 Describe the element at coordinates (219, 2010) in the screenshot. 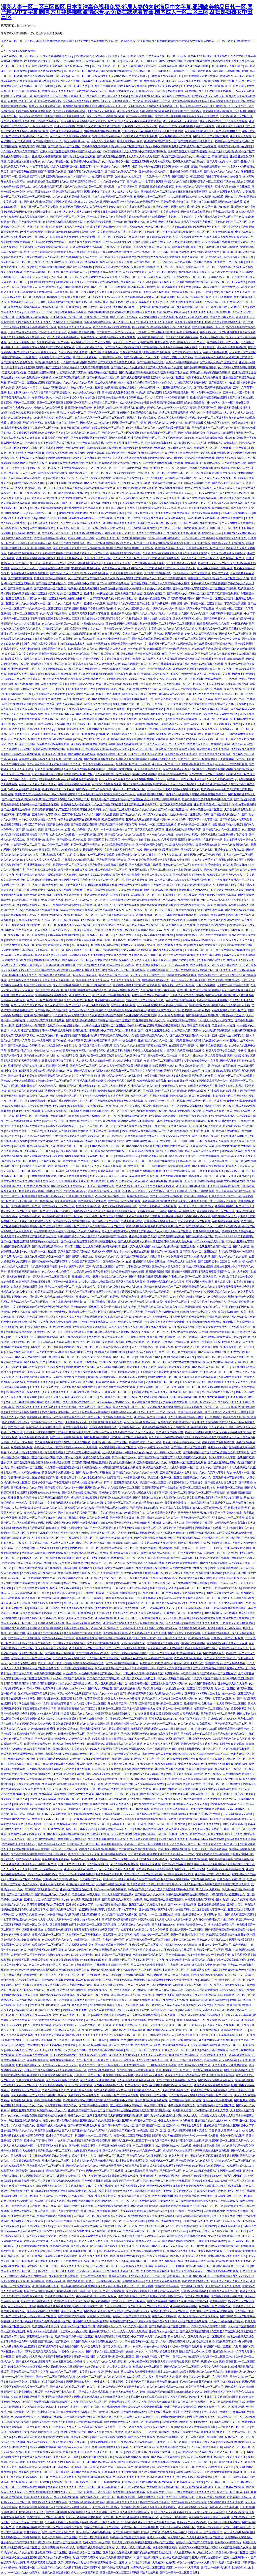

I see `人妻少妇精品无码专区动漫` at that location.